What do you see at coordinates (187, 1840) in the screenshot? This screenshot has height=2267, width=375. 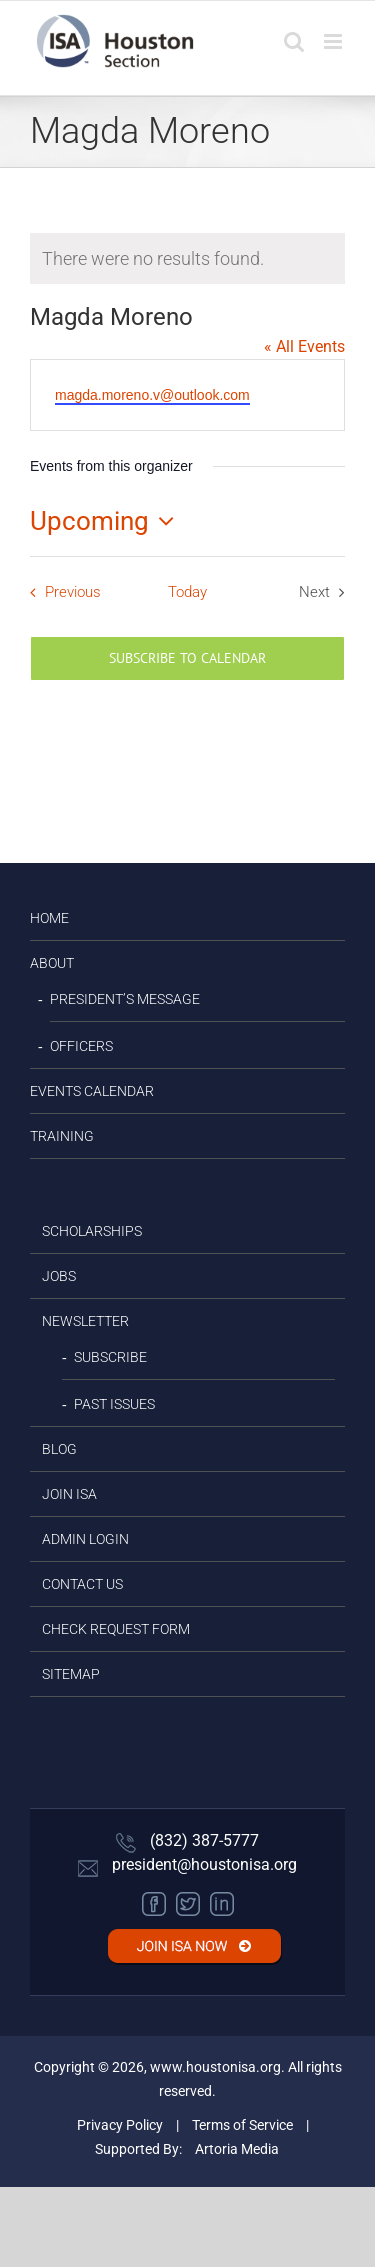 I see `(832) 387-5777‬` at bounding box center [187, 1840].